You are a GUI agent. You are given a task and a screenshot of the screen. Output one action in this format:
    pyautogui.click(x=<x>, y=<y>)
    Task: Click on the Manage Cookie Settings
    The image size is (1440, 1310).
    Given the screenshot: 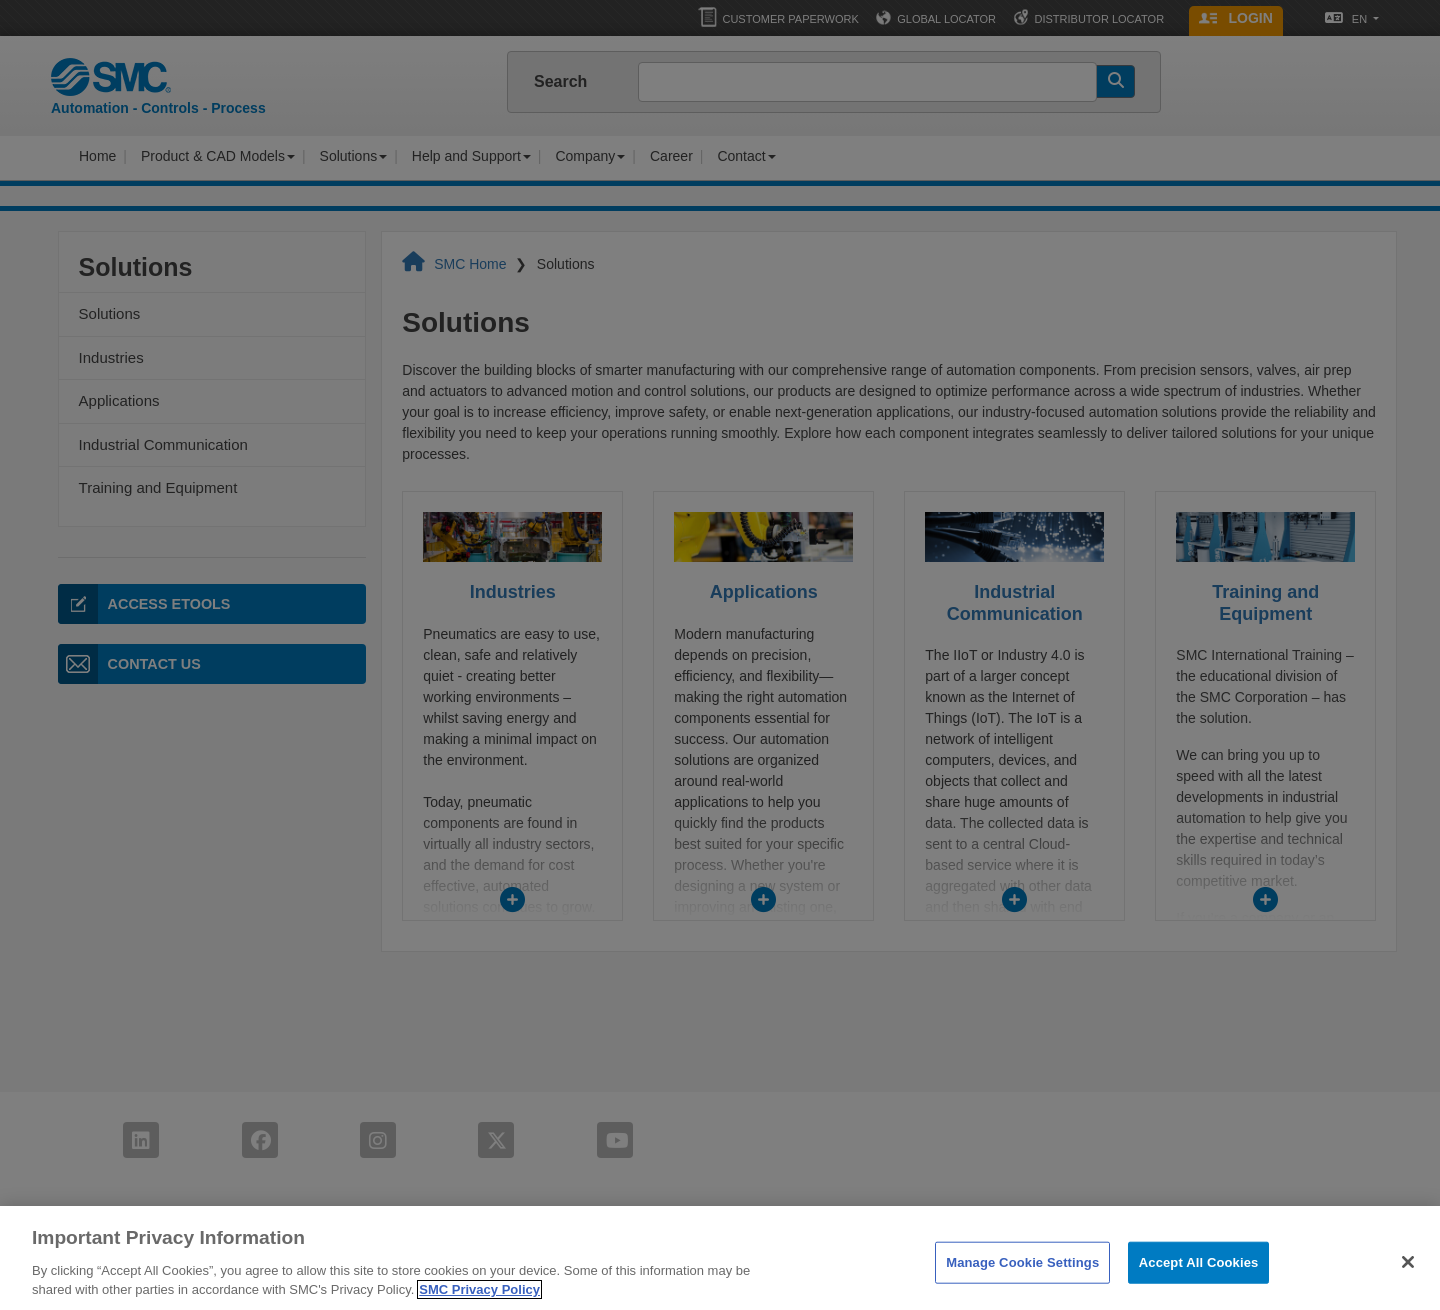 What is the action you would take?
    pyautogui.click(x=1022, y=1279)
    